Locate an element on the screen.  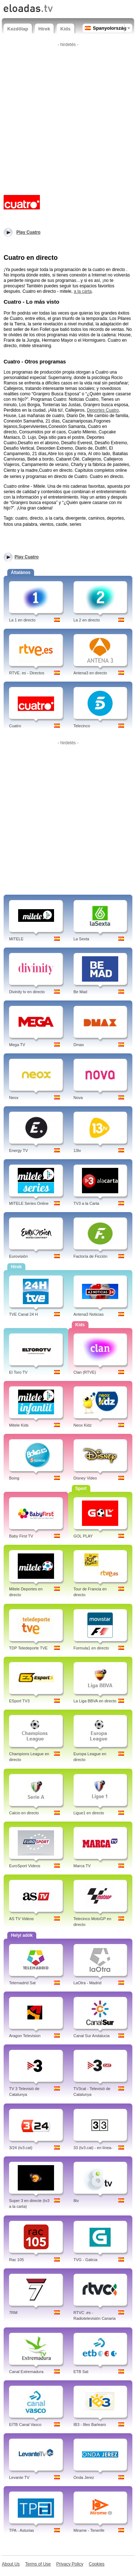
Dmax is located at coordinates (79, 1045).